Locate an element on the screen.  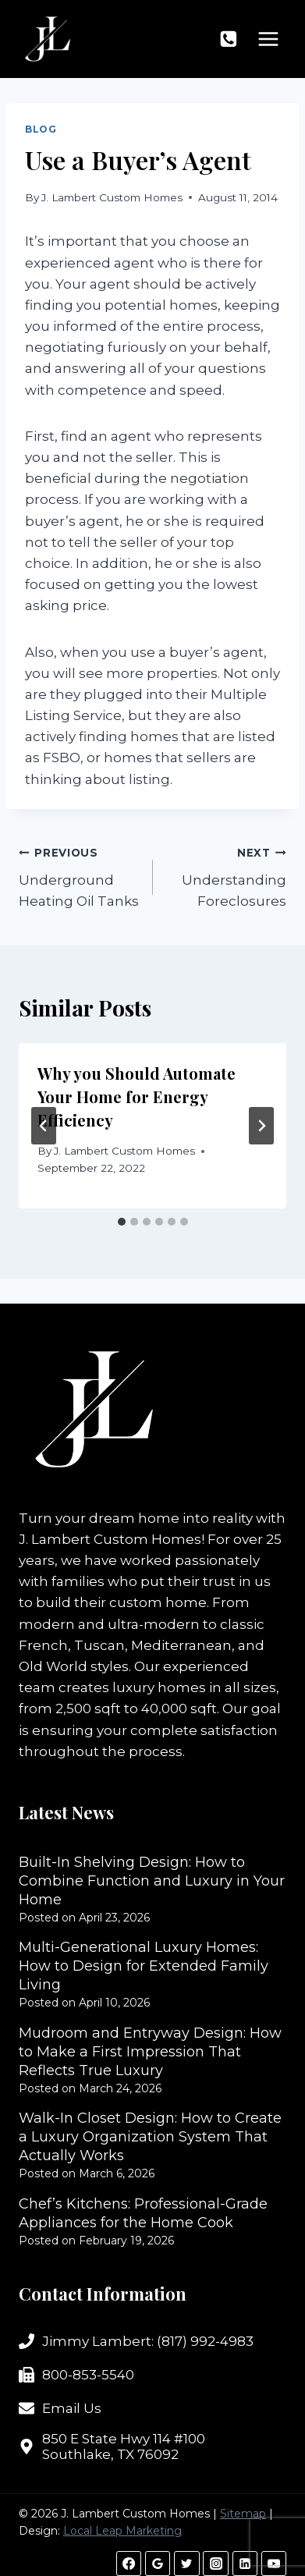
Chef’s Kitchens: Professional-Grade Appliances for the Home Cook is located at coordinates (143, 2213).